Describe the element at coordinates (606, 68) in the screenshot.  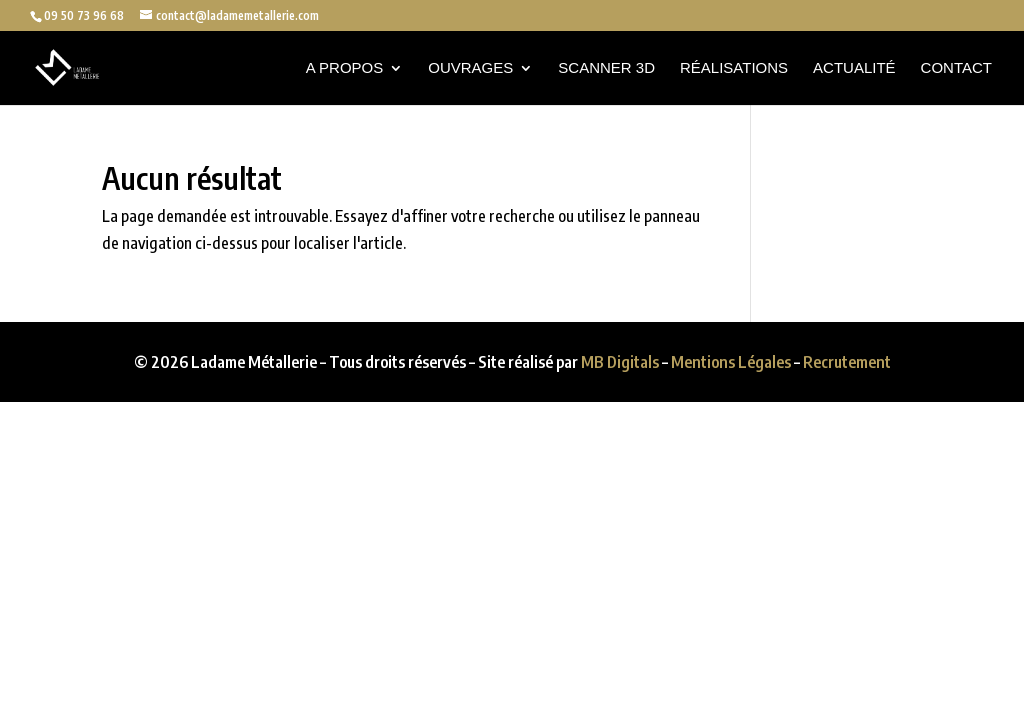
I see `Scanner 3D` at that location.